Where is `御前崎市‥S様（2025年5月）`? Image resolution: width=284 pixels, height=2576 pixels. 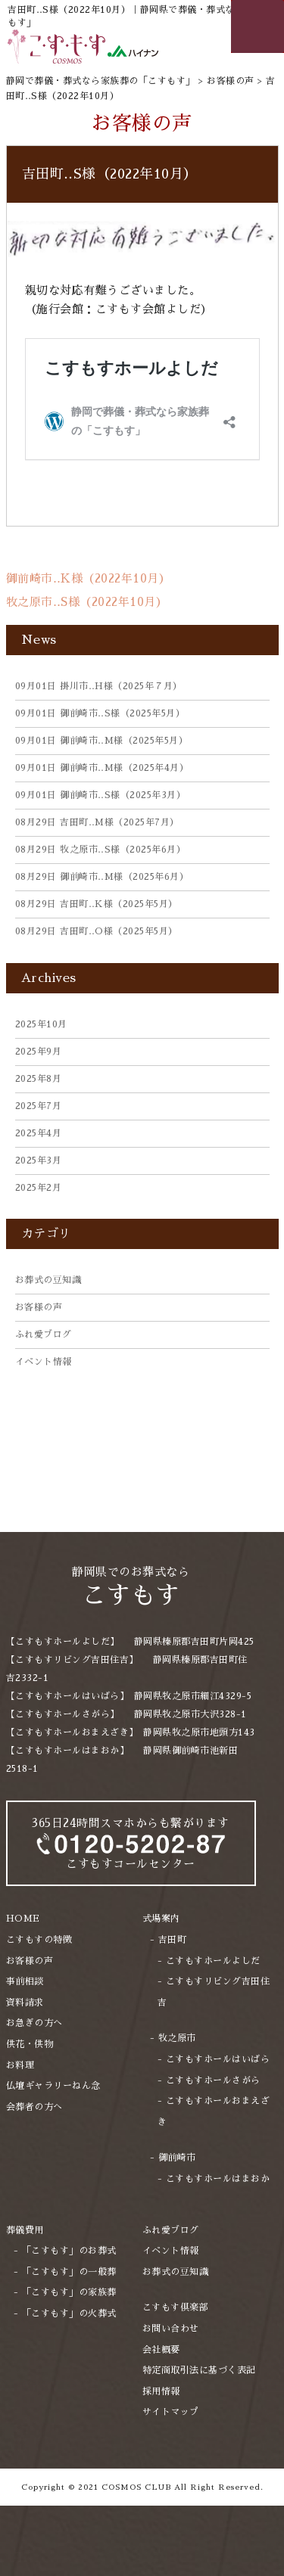
御前崎市‥S様（2025年5月） is located at coordinates (100, 713).